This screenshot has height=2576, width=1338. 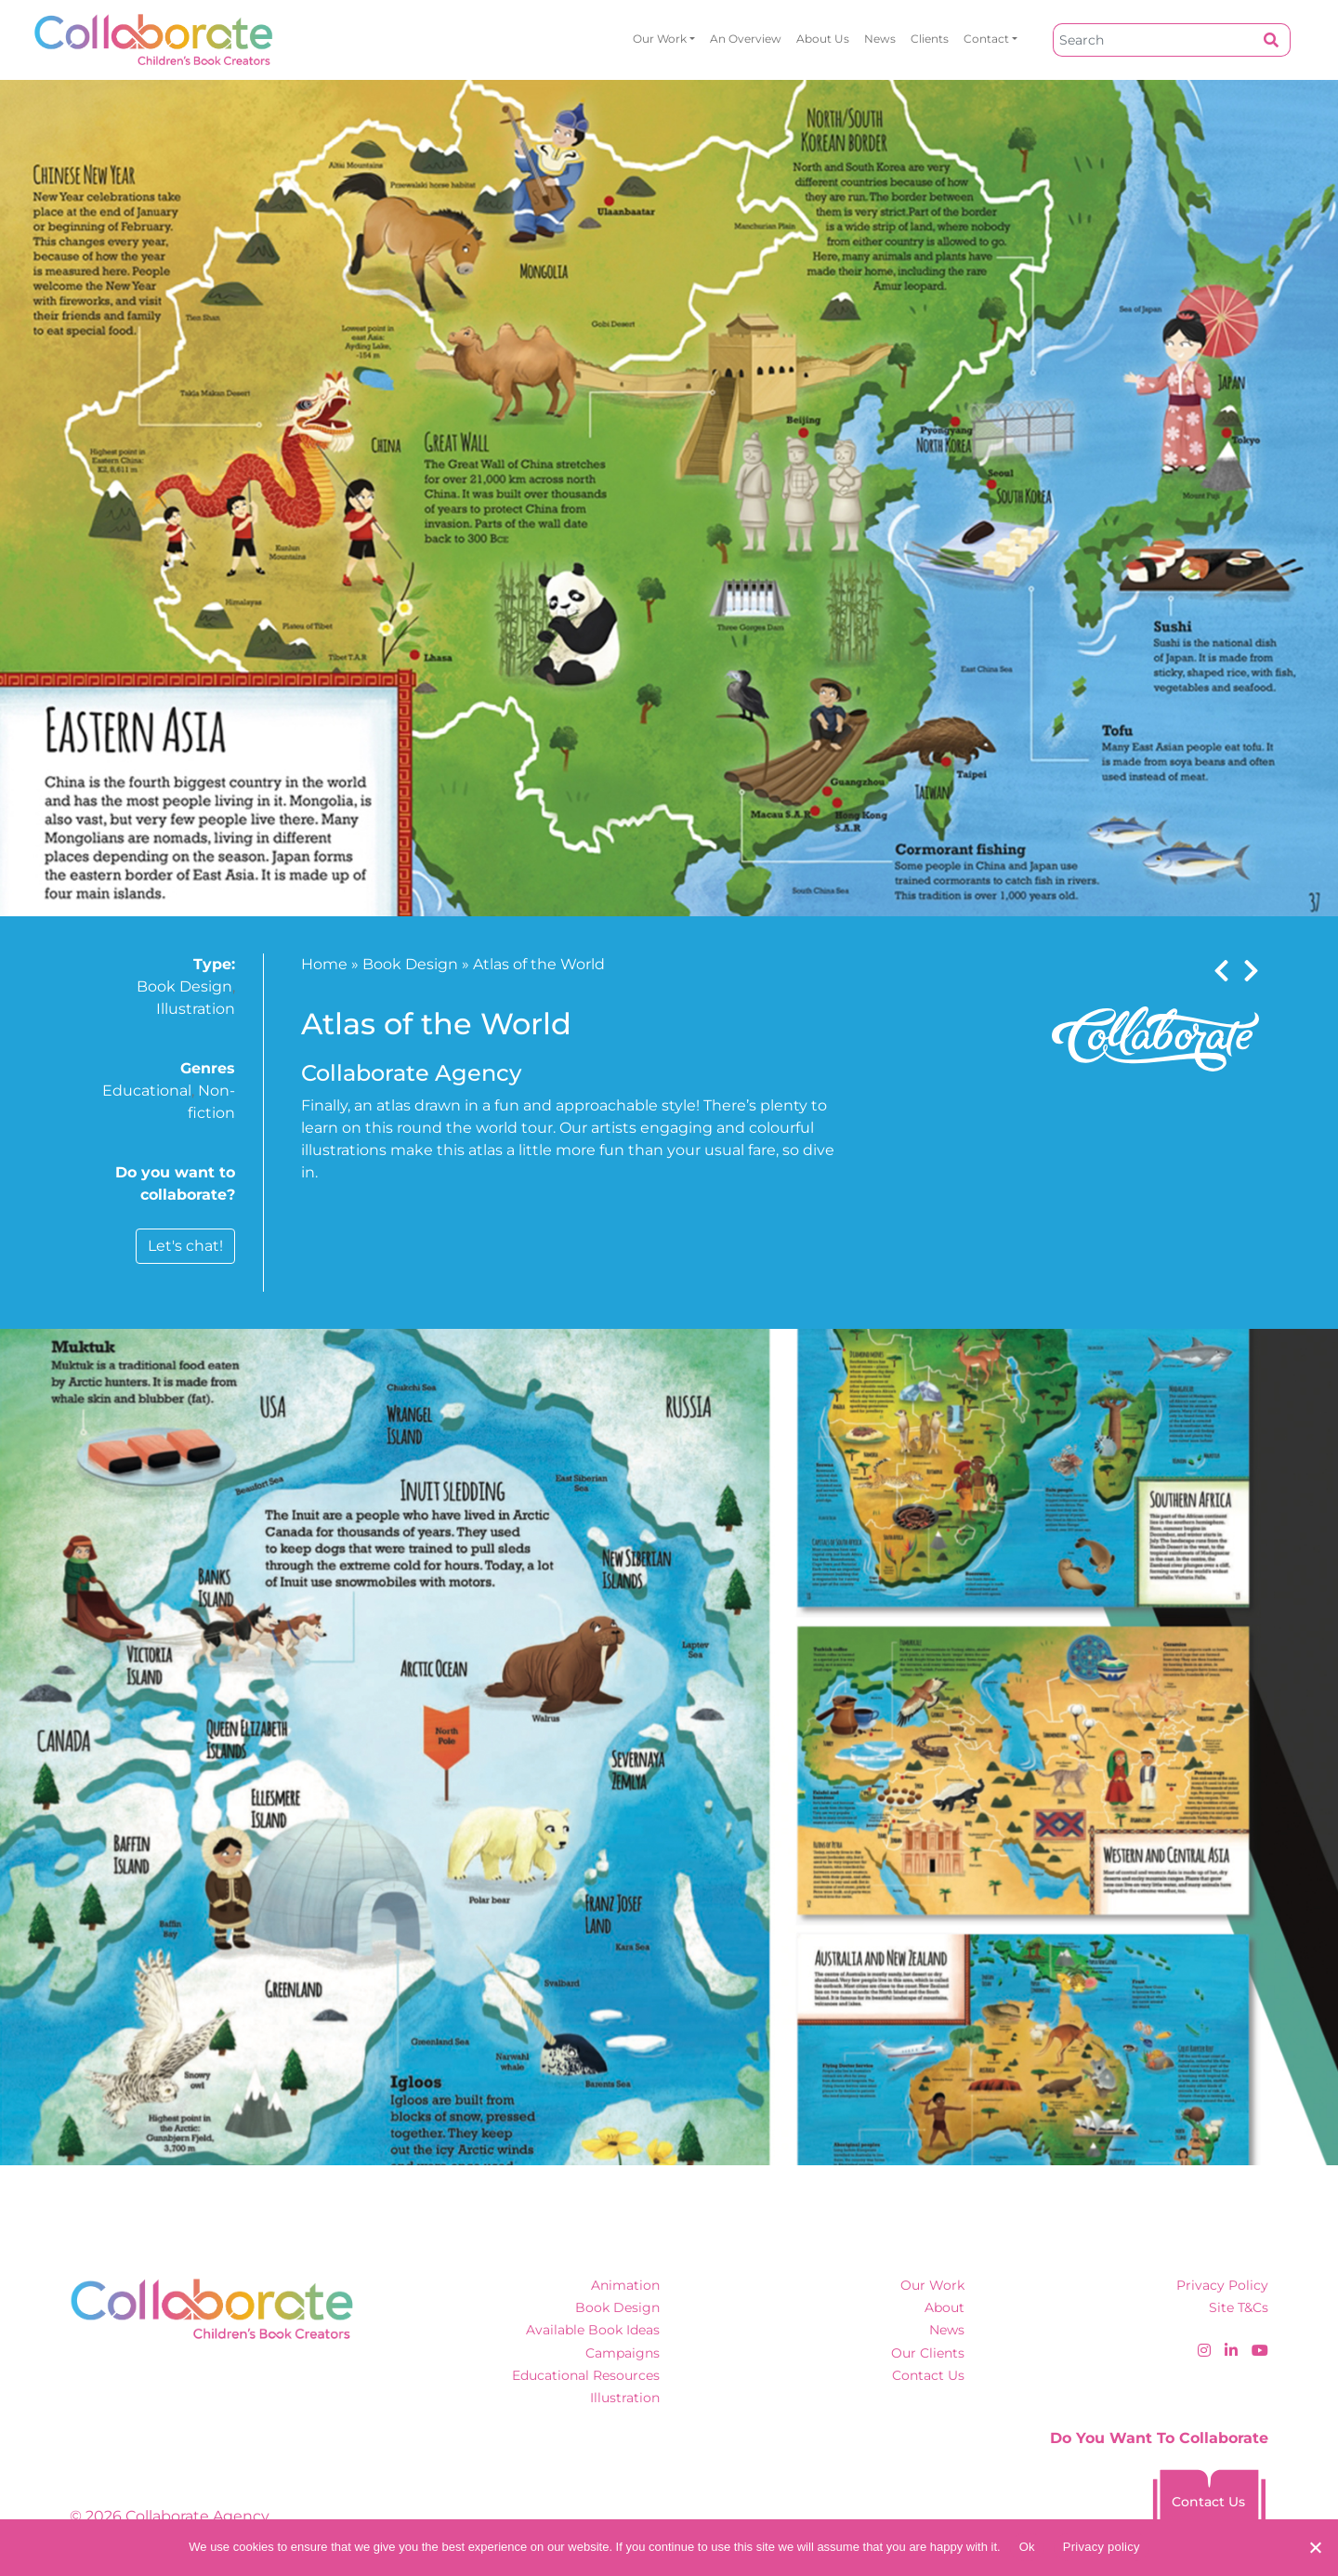 What do you see at coordinates (822, 39) in the screenshot?
I see `About Us` at bounding box center [822, 39].